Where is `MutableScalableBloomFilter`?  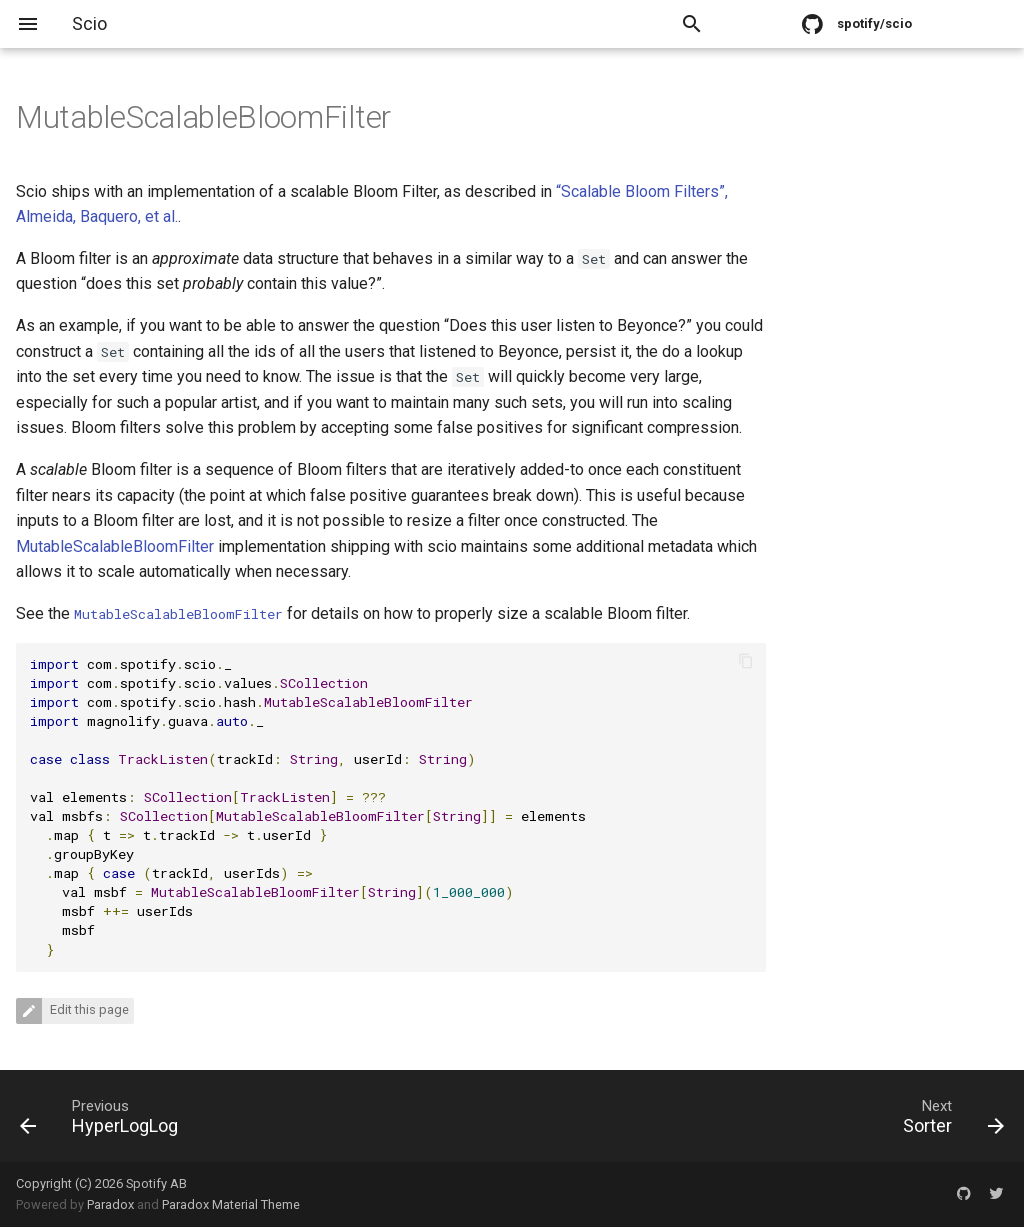
MutableScalableBloomFilter is located at coordinates (115, 546).